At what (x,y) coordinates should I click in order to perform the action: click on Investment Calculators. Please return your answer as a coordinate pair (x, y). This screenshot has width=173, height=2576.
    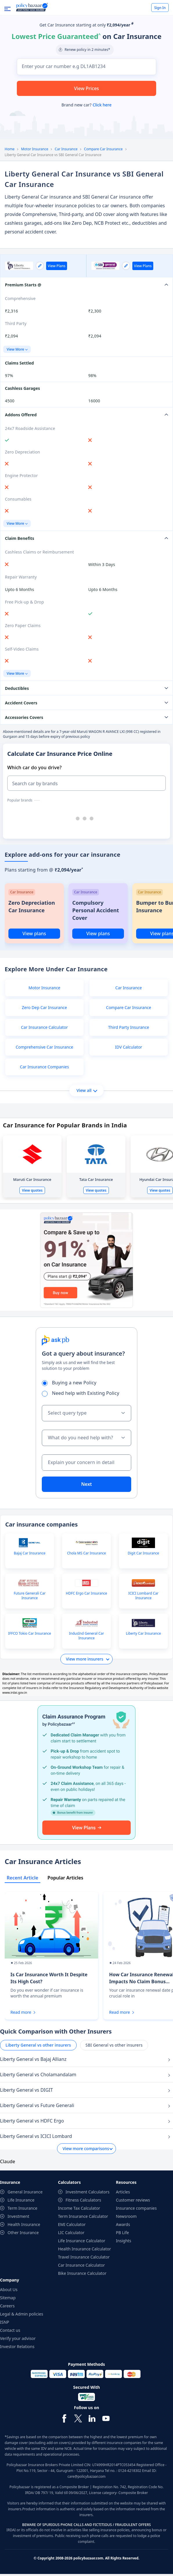
    Looking at the image, I should click on (88, 2192).